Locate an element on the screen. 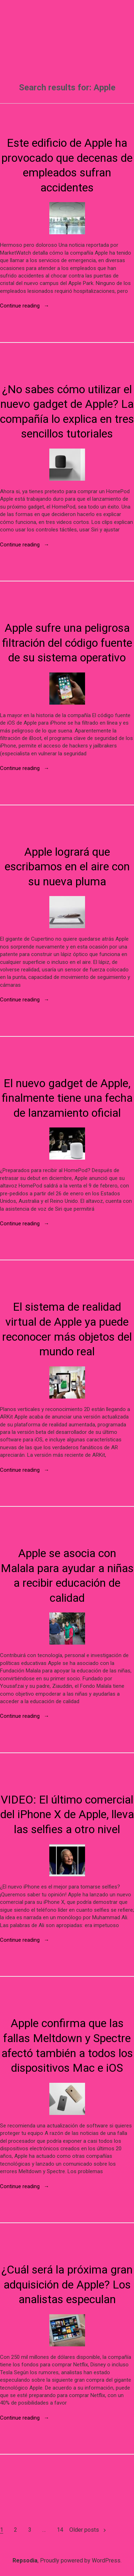 Image resolution: width=134 pixels, height=2576 pixels. Repsodia is located at coordinates (25, 2560).